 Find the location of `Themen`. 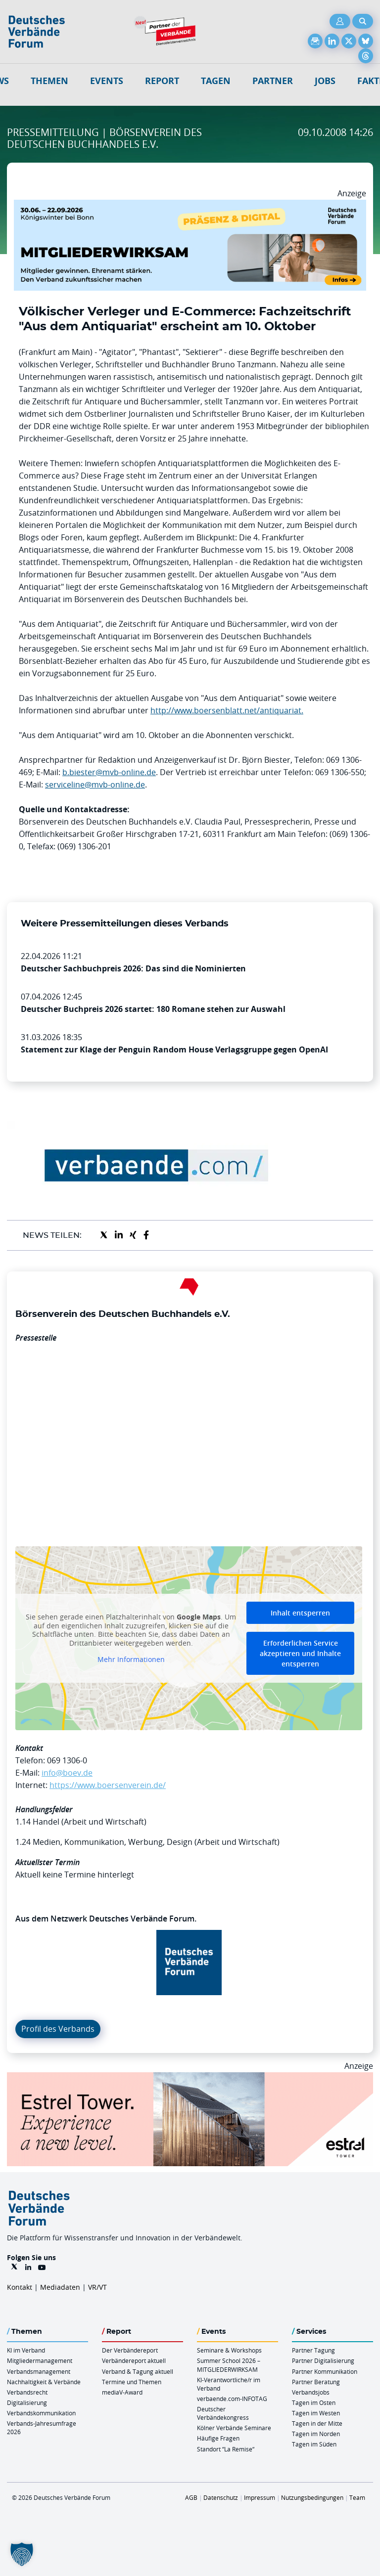

Themen is located at coordinates (49, 81).